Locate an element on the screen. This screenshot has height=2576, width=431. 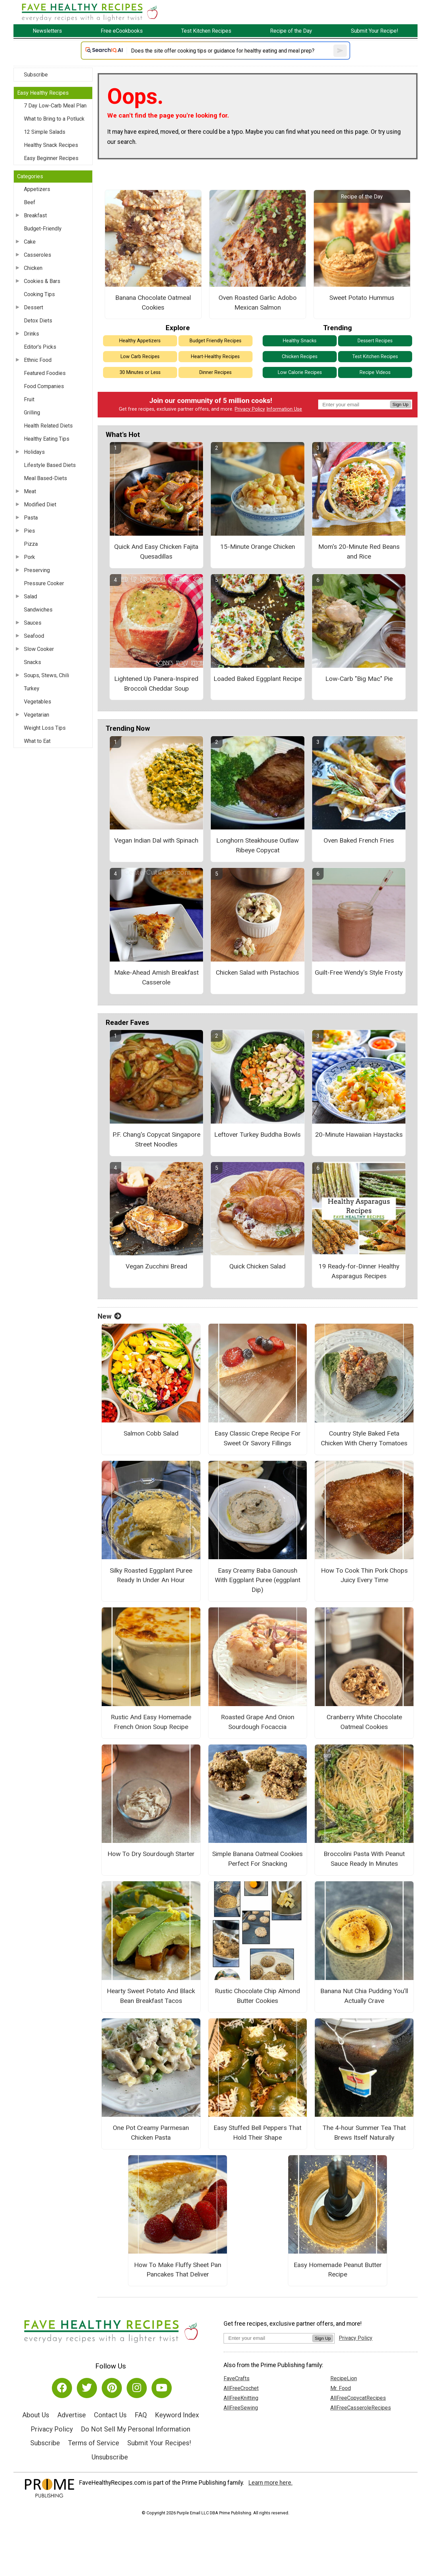
Cooking Tips is located at coordinates (39, 294).